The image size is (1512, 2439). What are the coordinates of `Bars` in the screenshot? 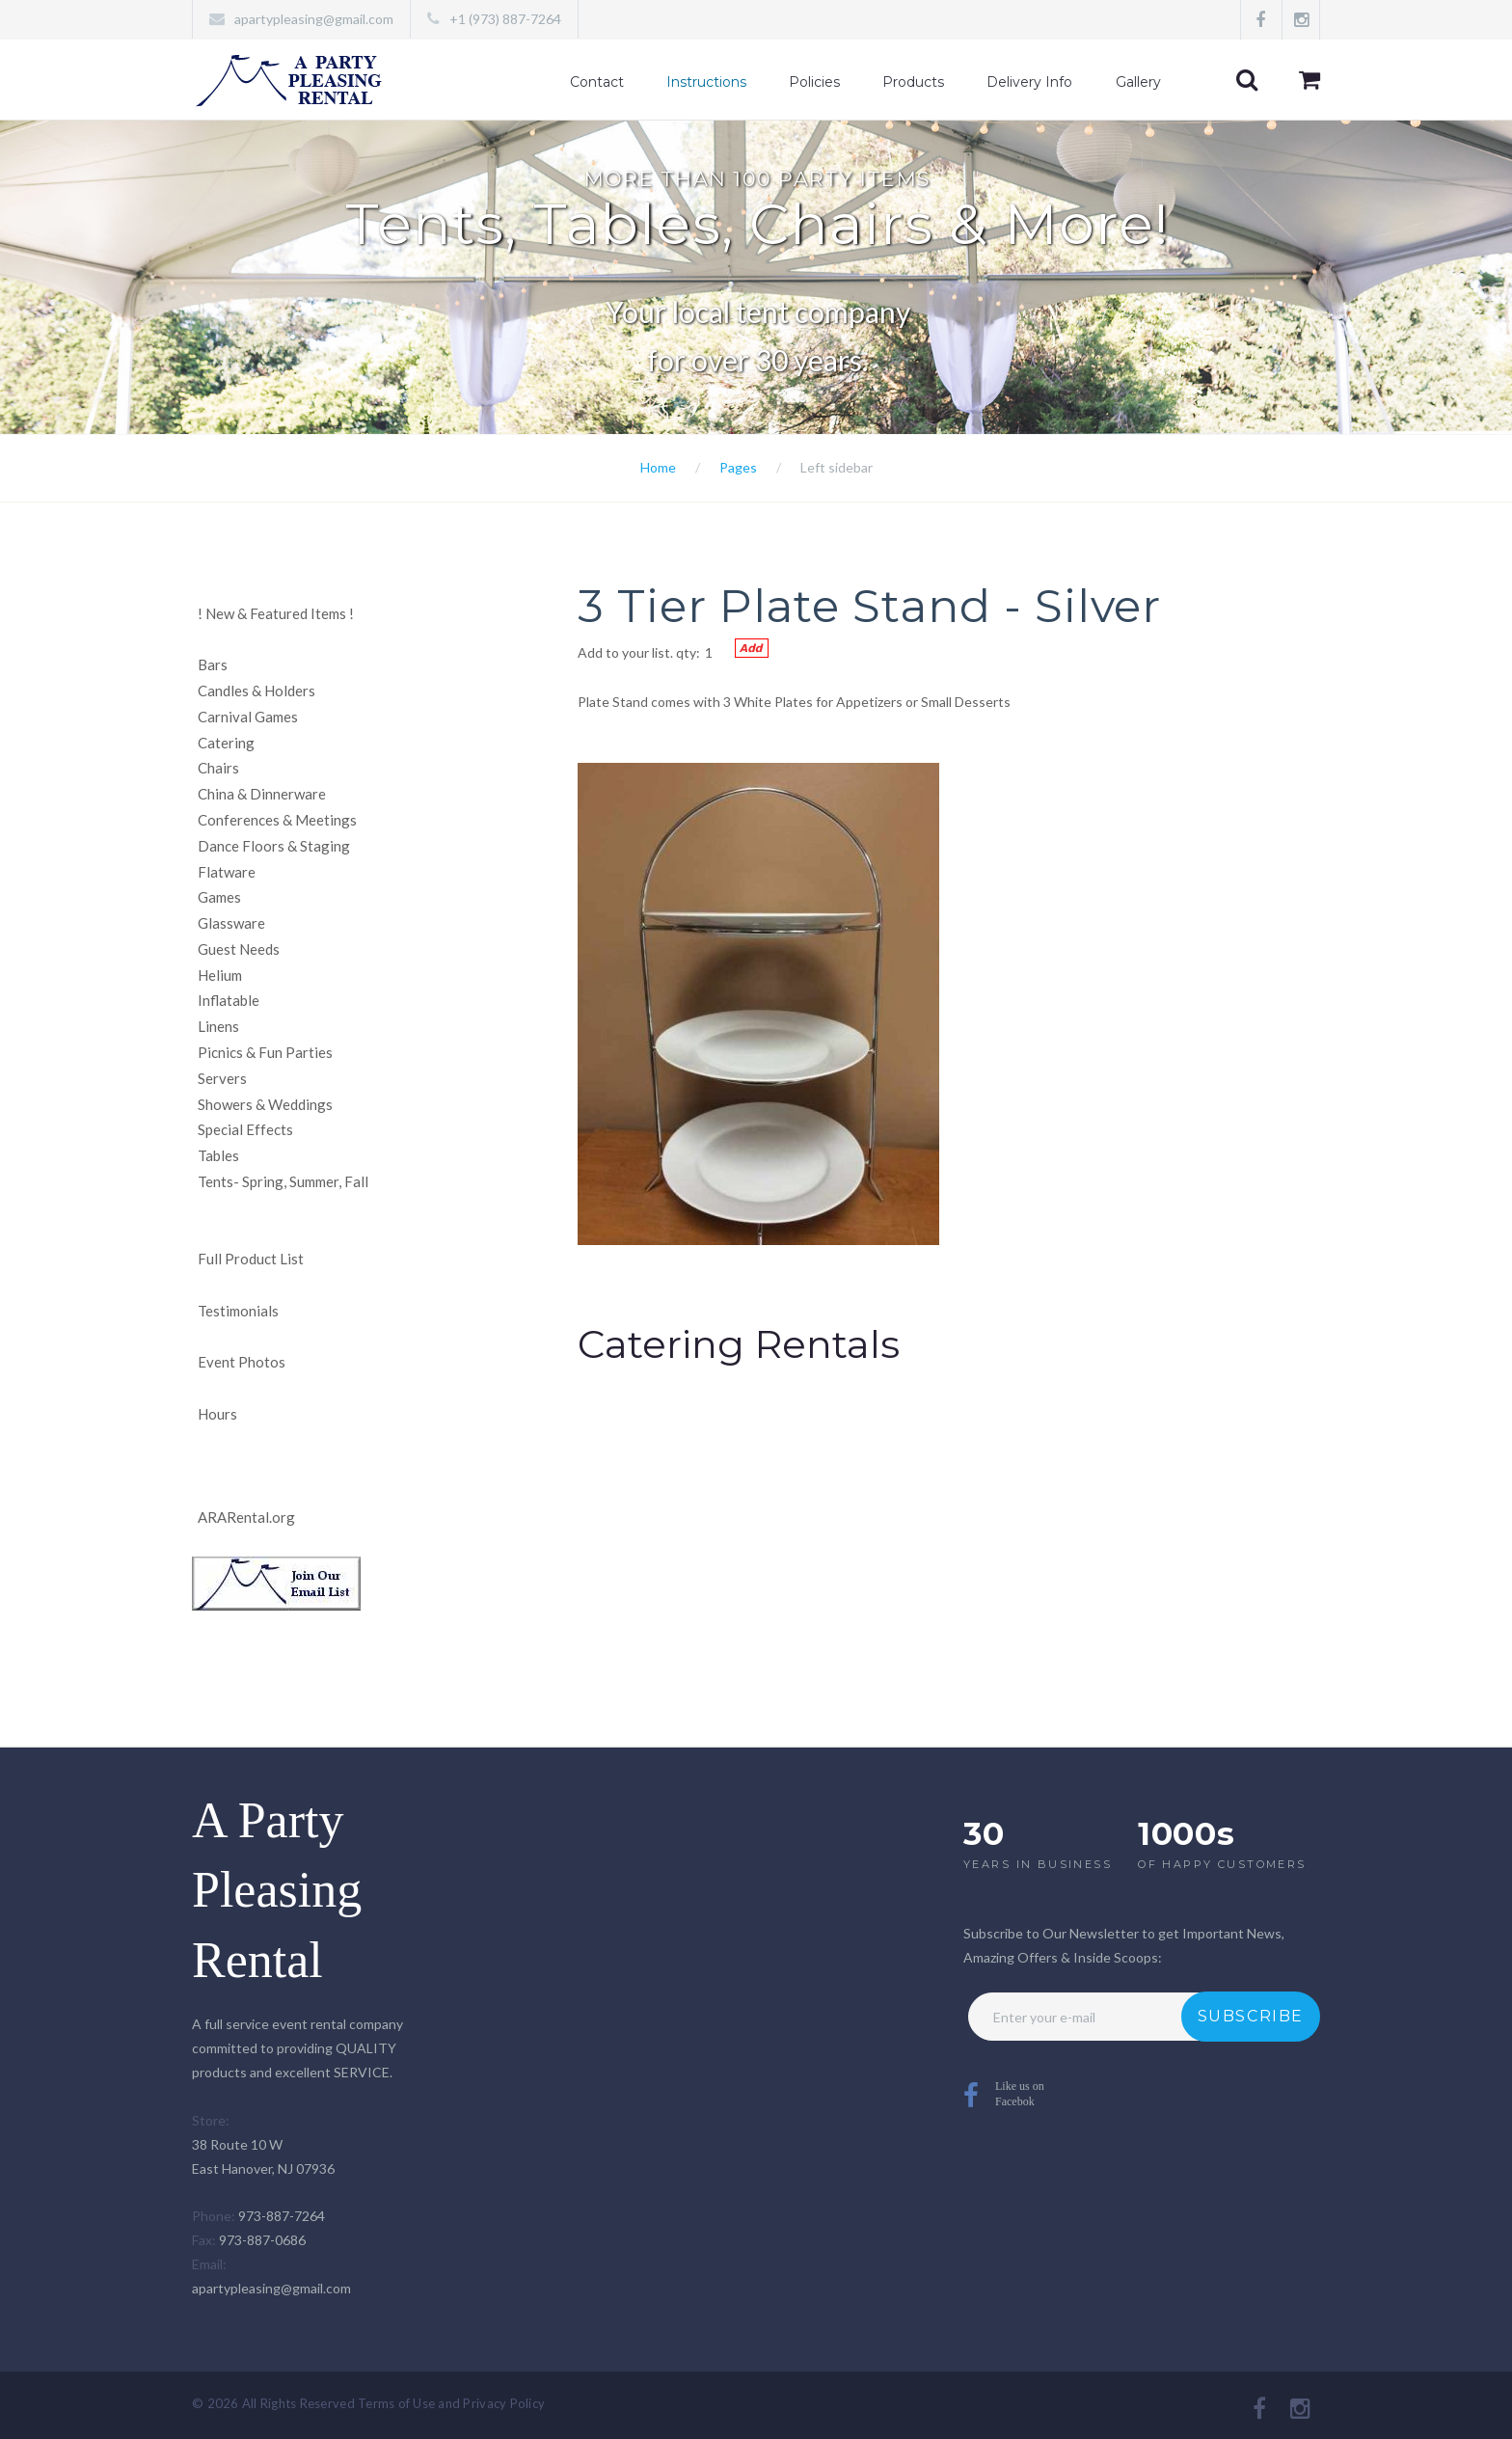 It's located at (213, 664).